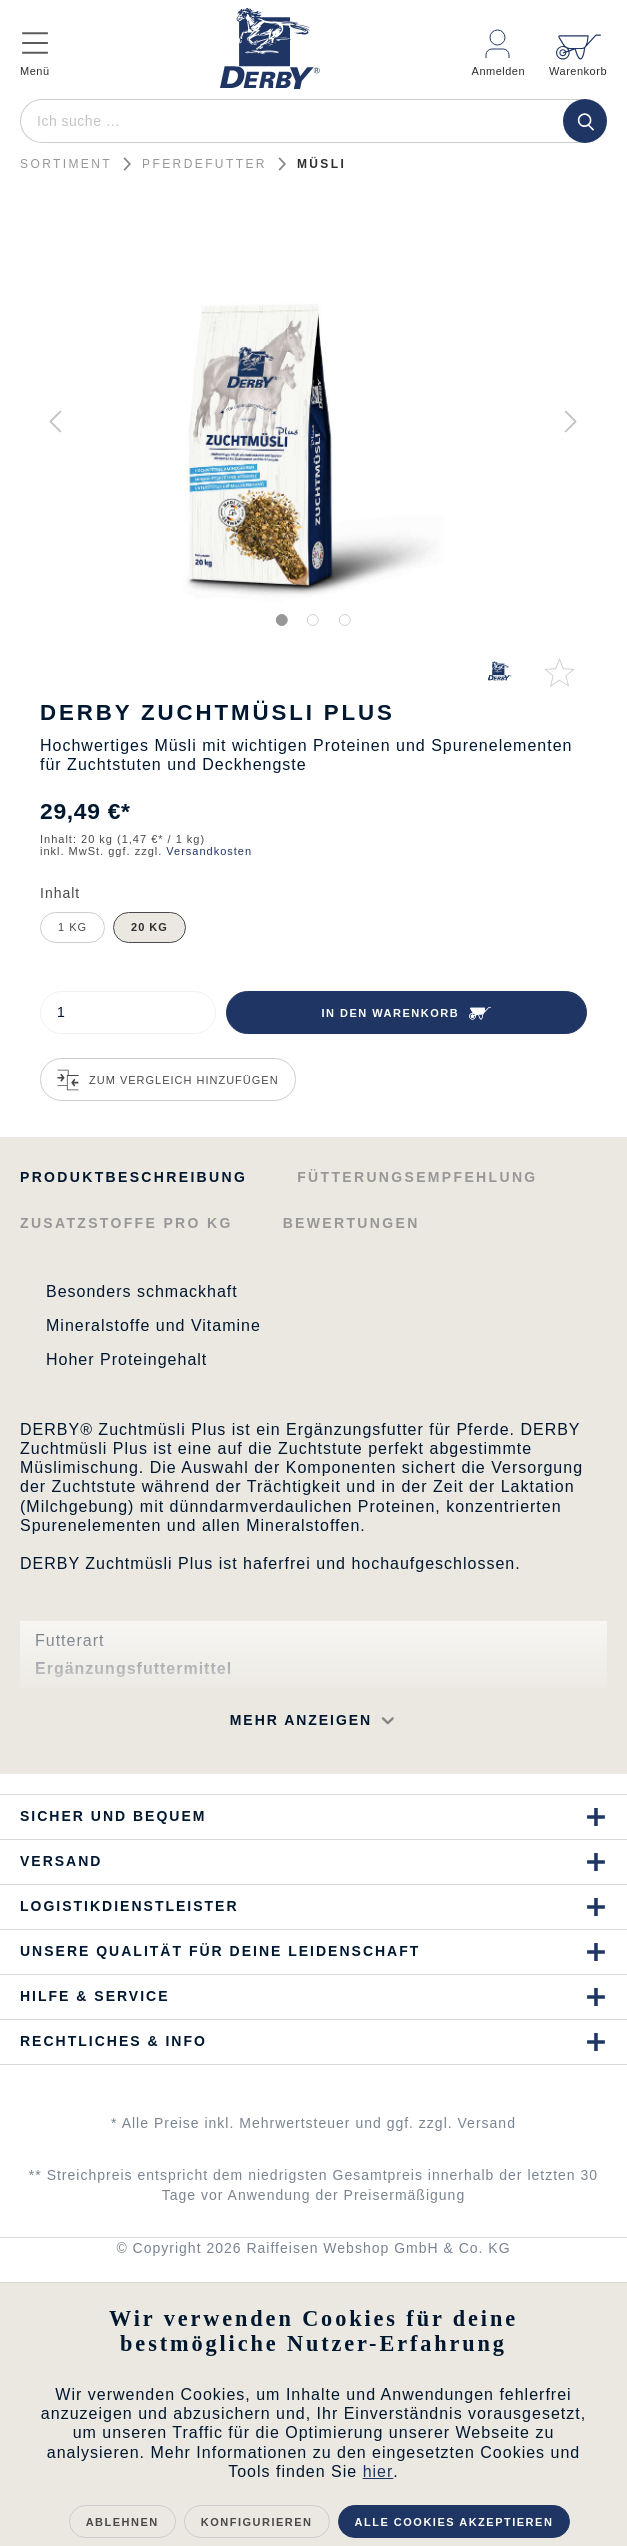 This screenshot has width=627, height=2546. I want to click on [tab], so click(133, 1175).